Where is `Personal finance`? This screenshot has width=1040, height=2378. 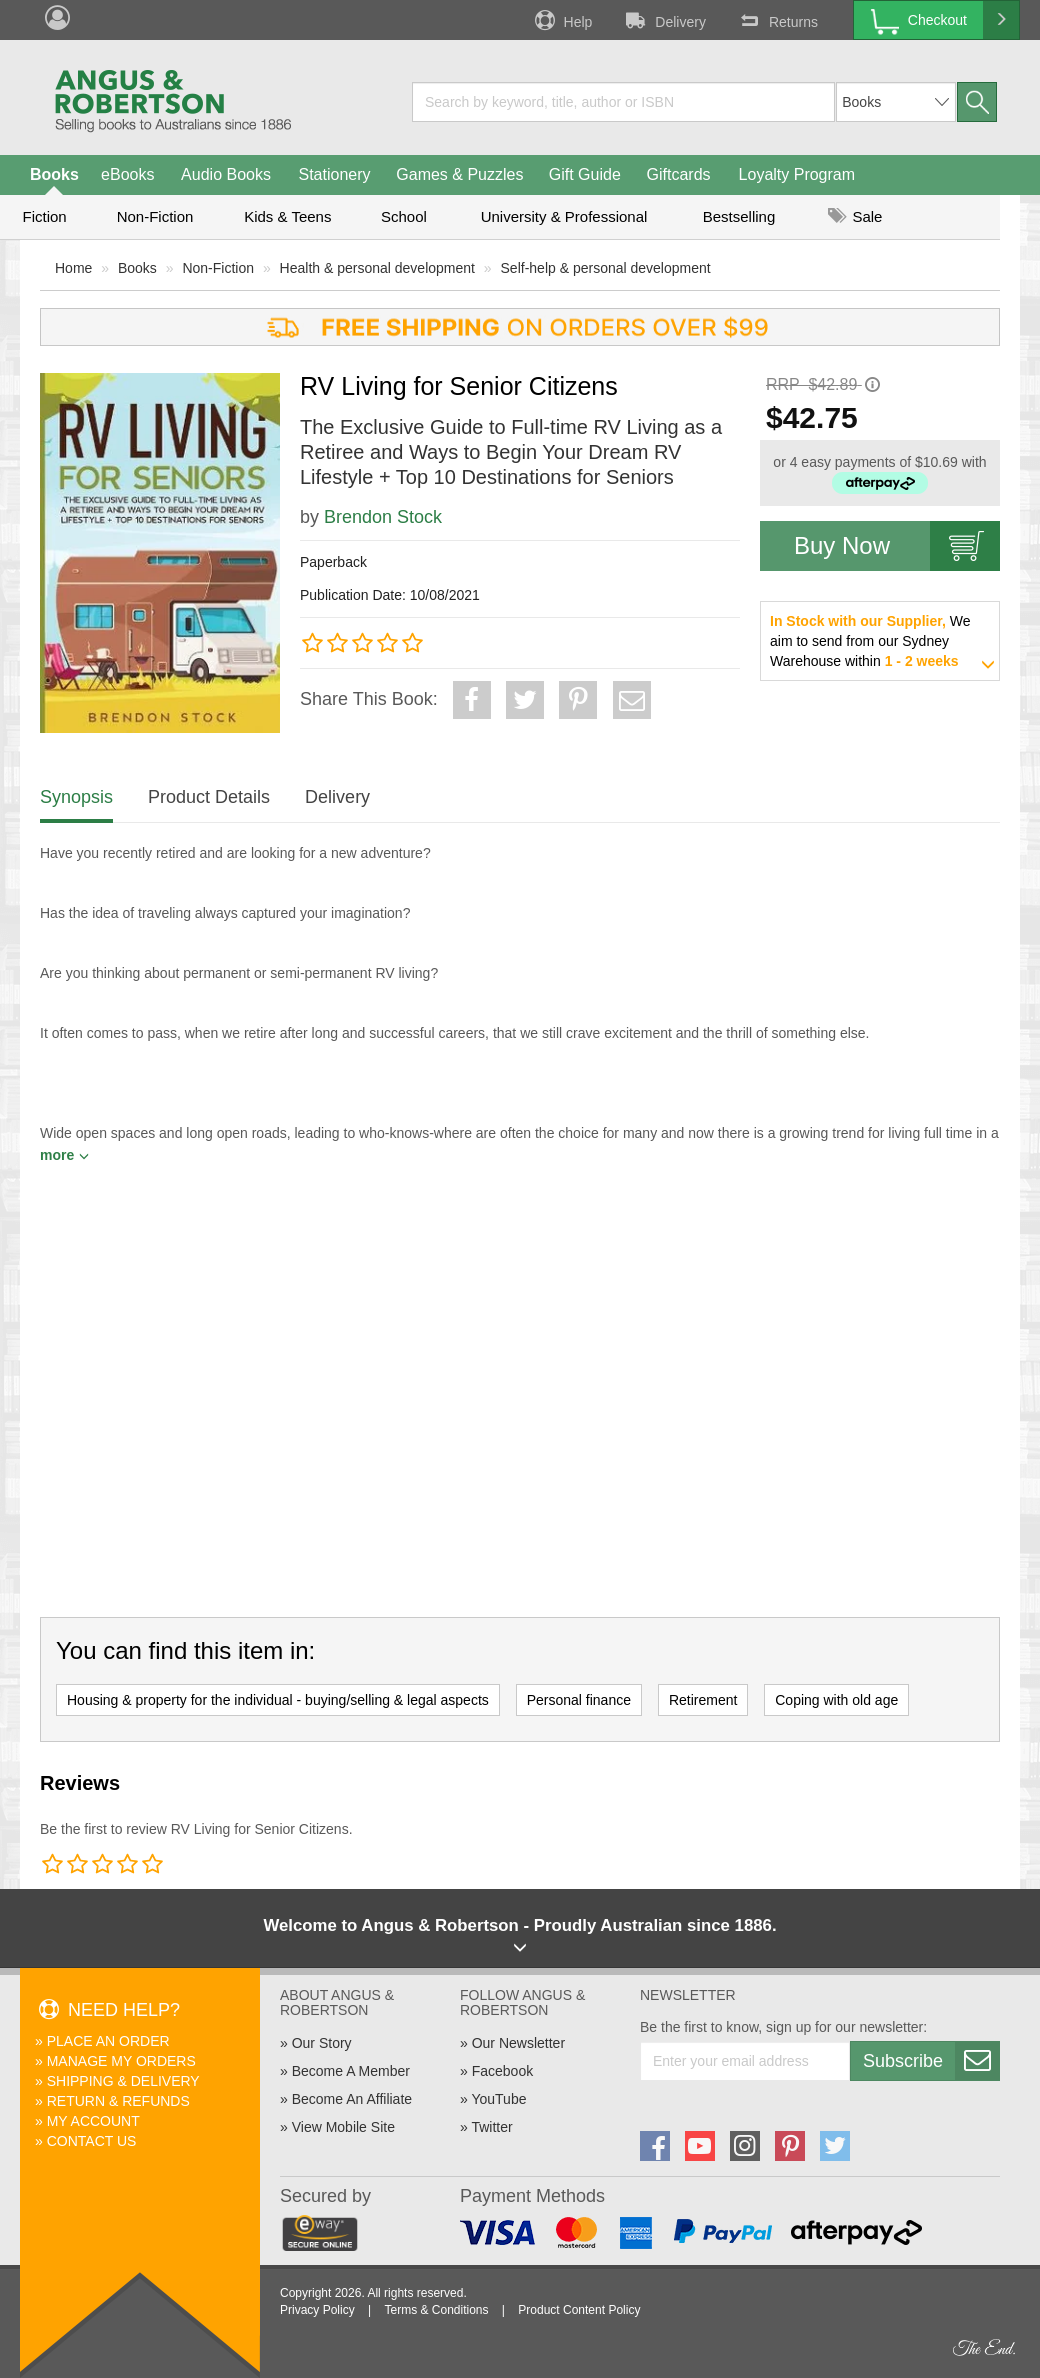 Personal finance is located at coordinates (579, 1700).